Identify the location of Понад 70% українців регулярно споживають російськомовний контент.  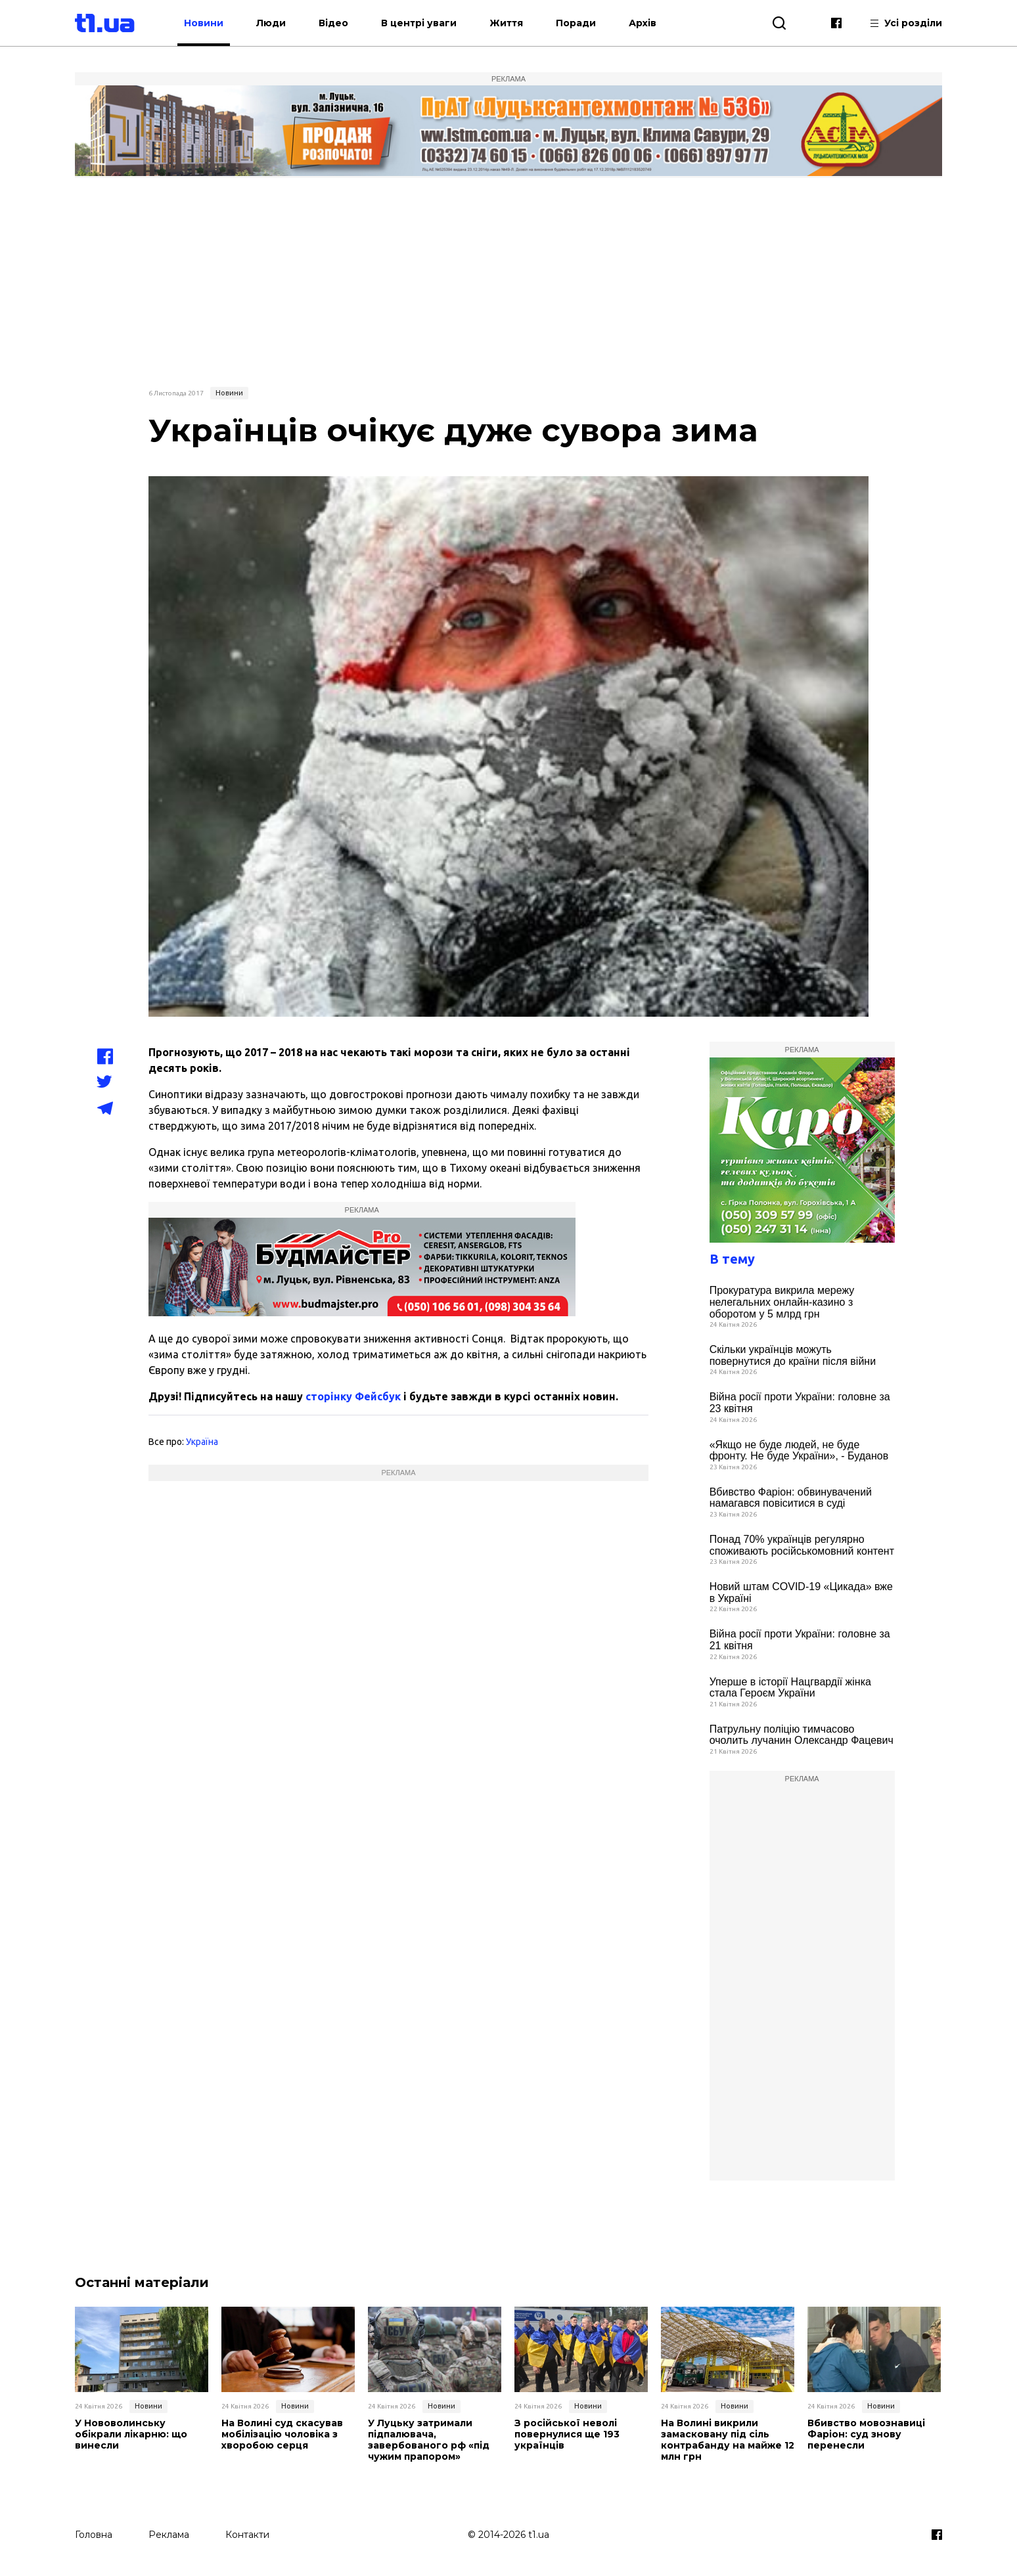
(802, 1545).